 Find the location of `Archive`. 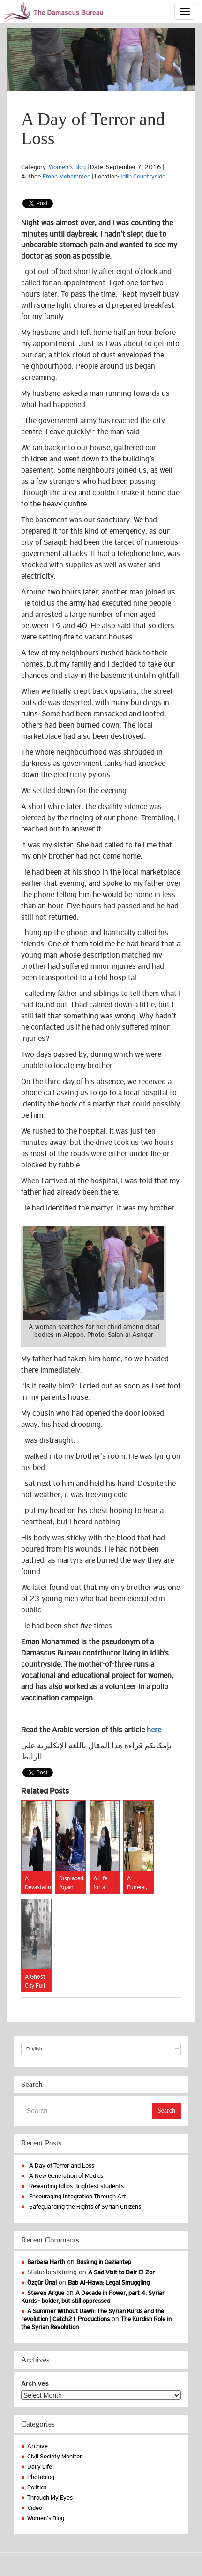

Archive is located at coordinates (37, 2446).